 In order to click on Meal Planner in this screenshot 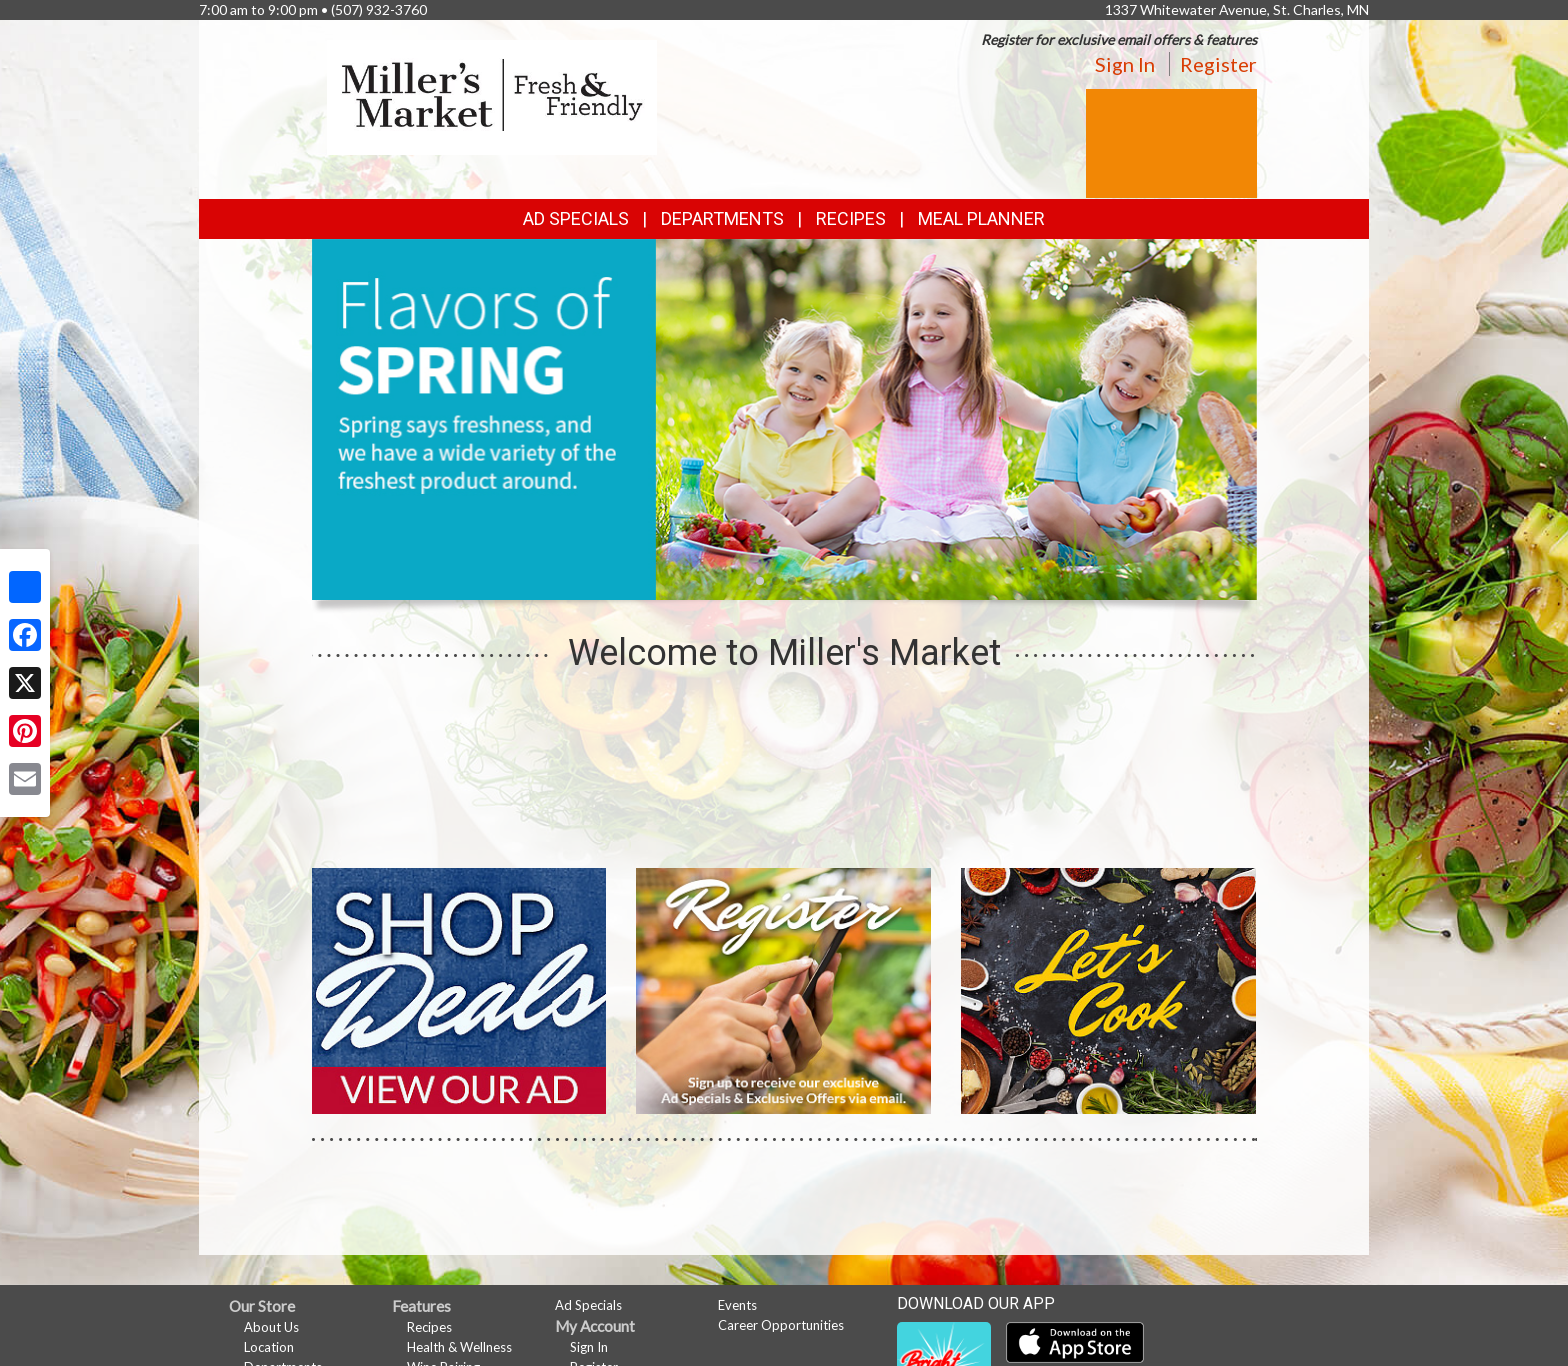, I will do `click(981, 218)`.